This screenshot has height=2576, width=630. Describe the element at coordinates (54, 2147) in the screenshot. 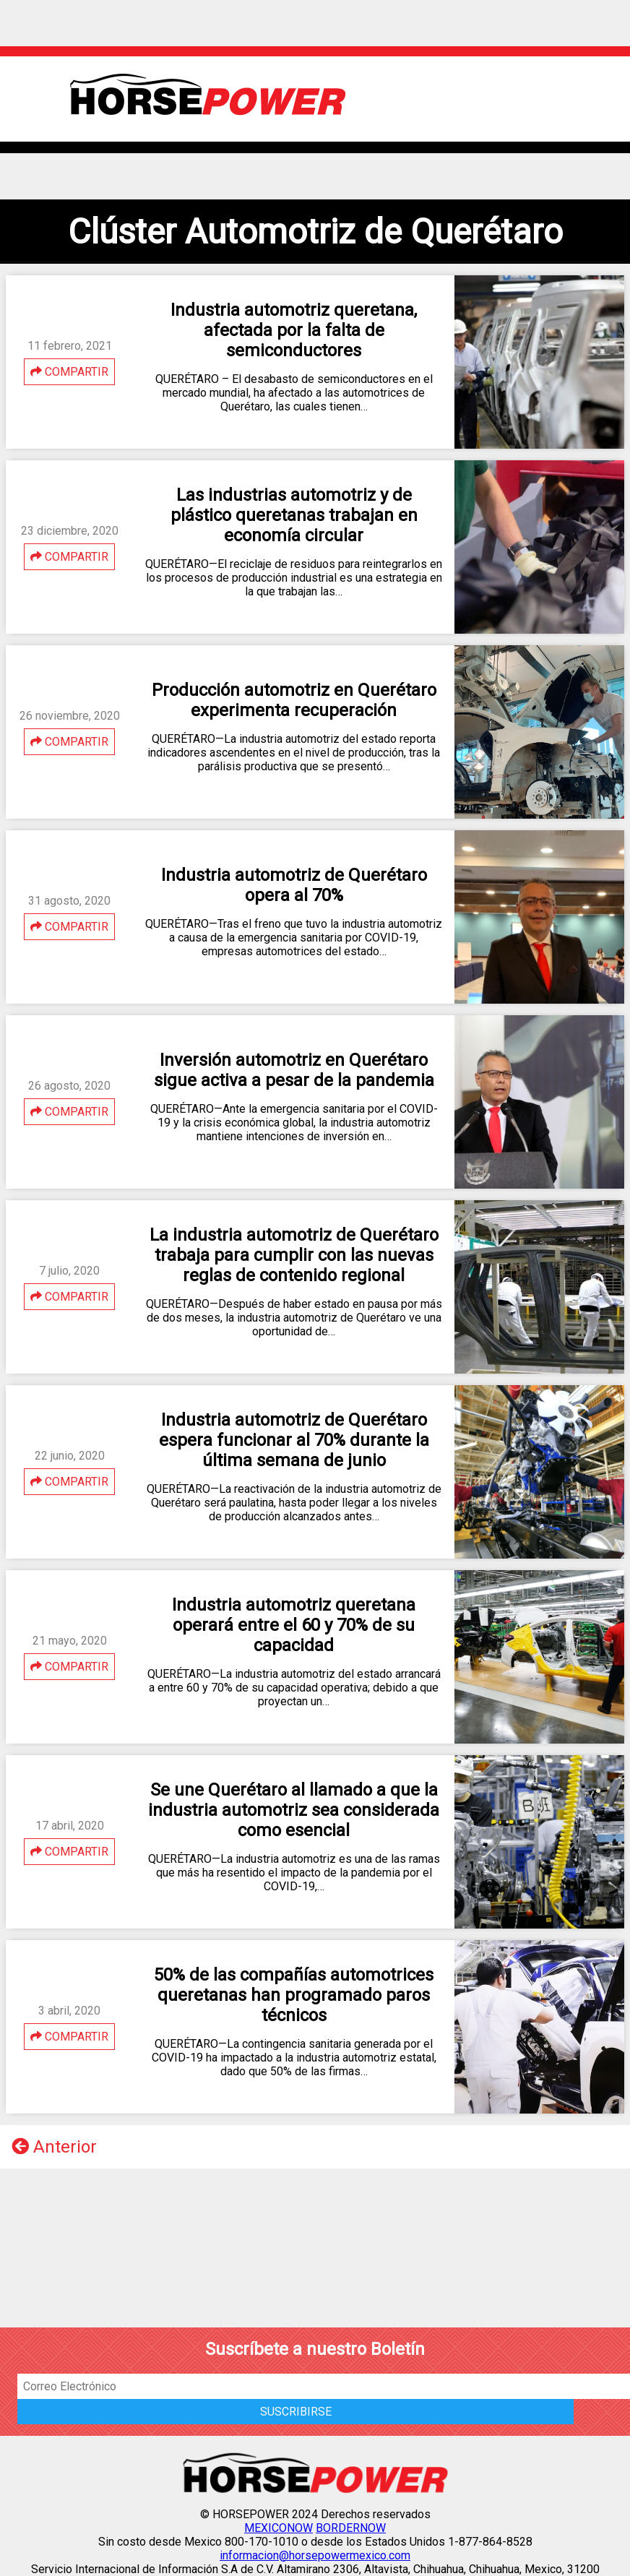

I see `Anterior` at that location.